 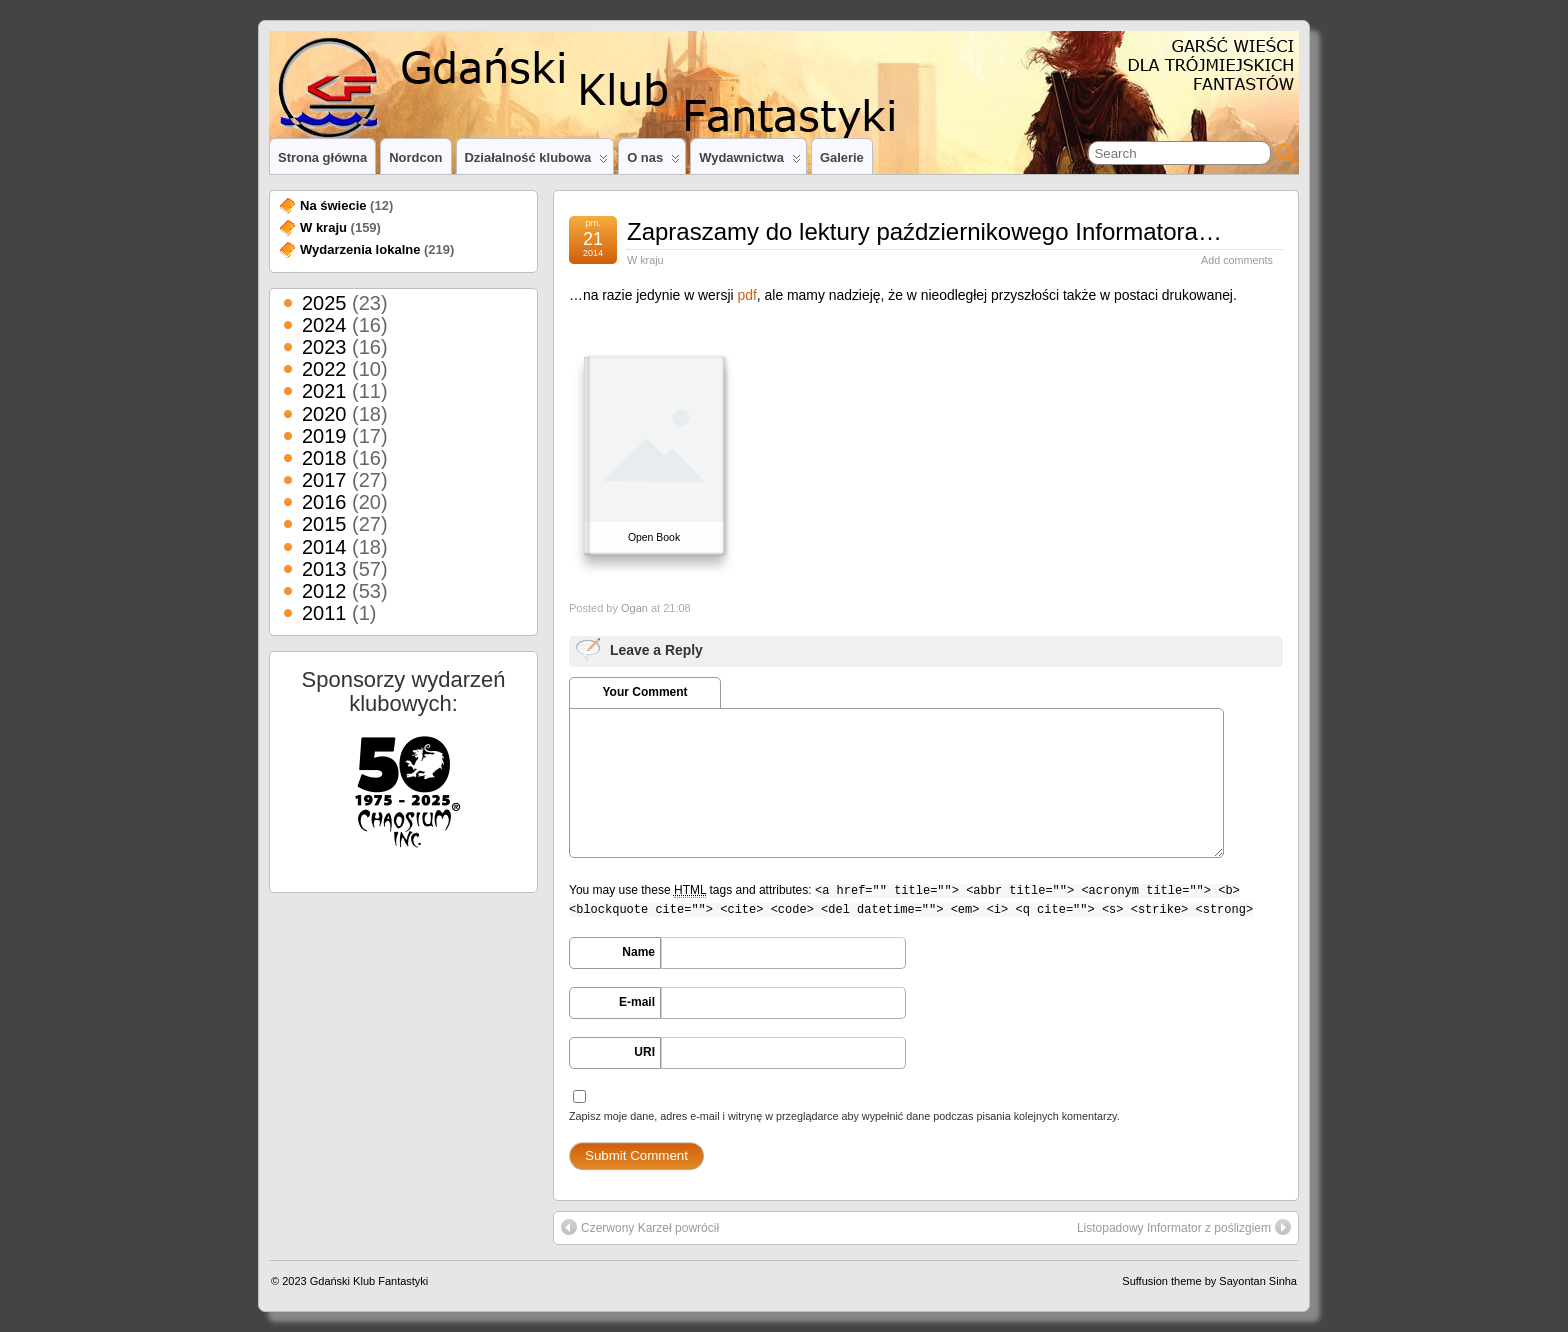 What do you see at coordinates (644, 692) in the screenshot?
I see `Your Comment` at bounding box center [644, 692].